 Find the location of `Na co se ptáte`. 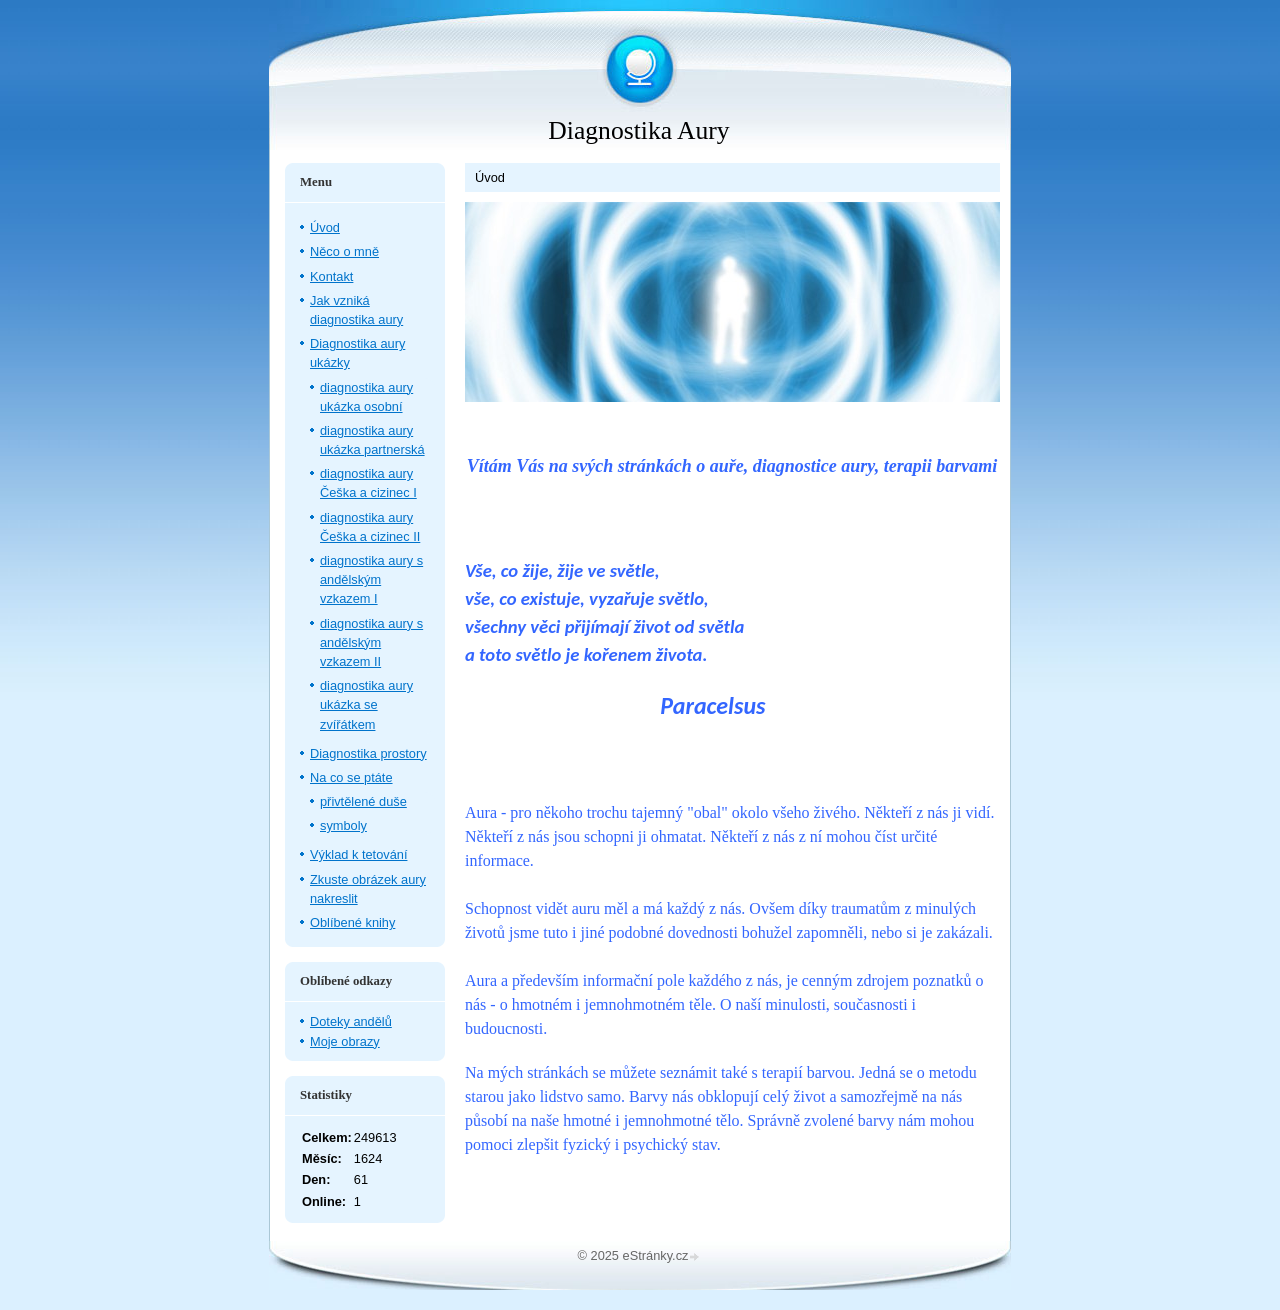

Na co se ptáte is located at coordinates (351, 777).